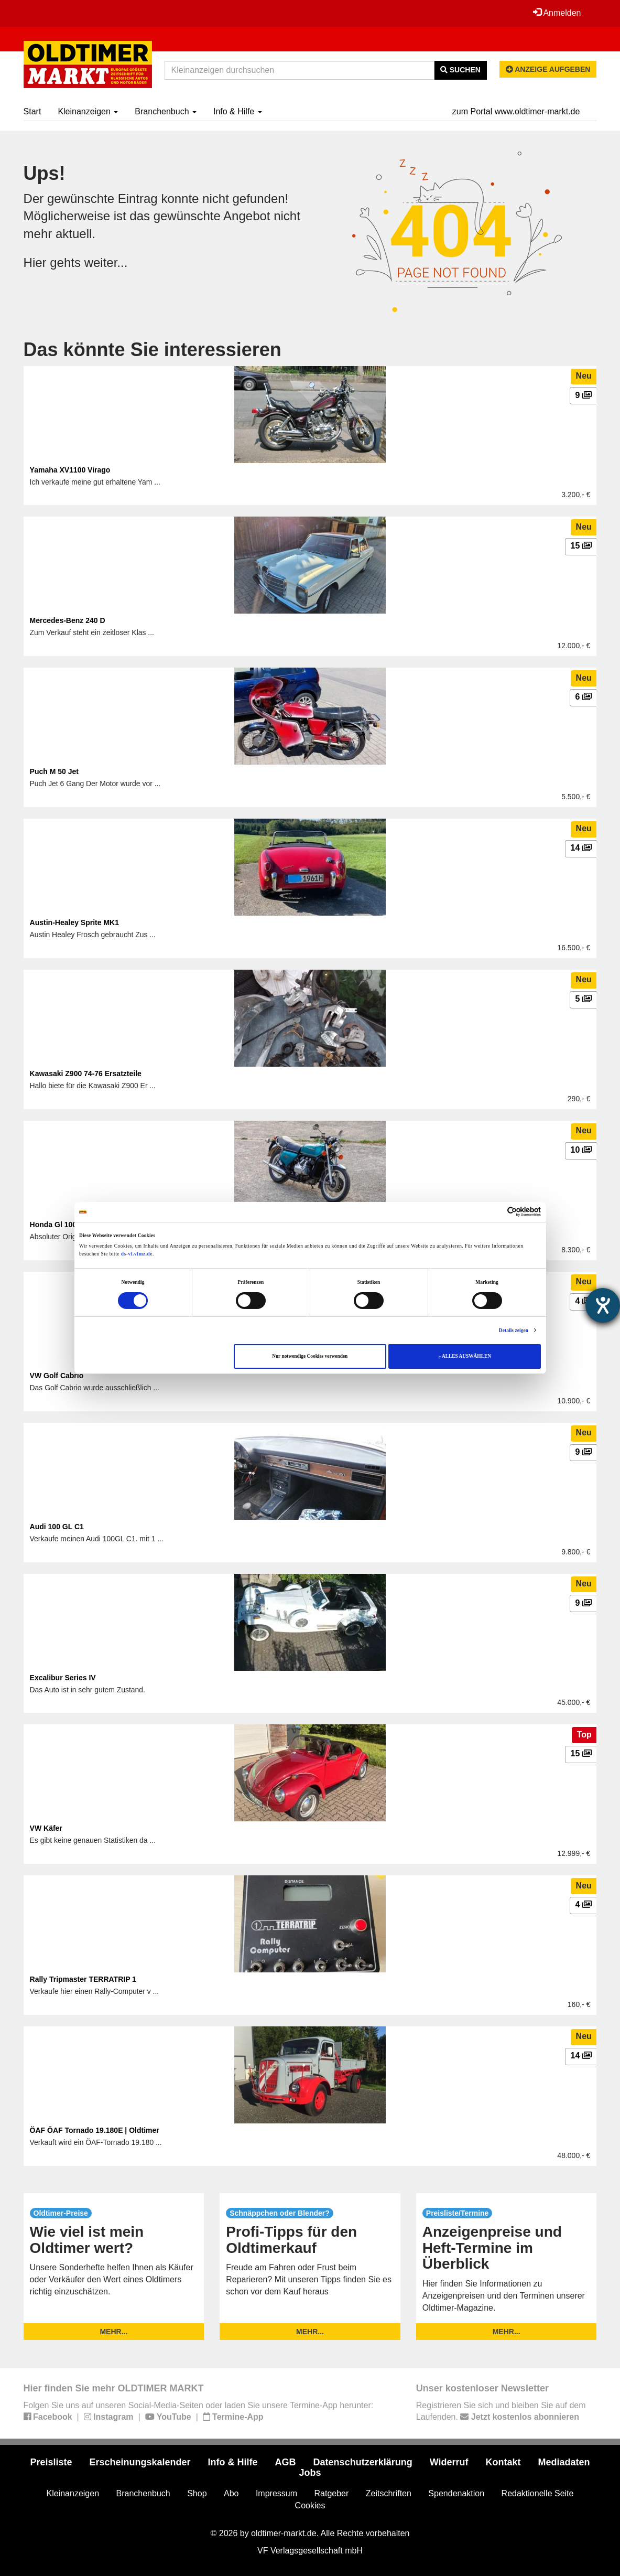 The width and height of the screenshot is (620, 2576). Describe the element at coordinates (285, 2462) in the screenshot. I see `AGB` at that location.